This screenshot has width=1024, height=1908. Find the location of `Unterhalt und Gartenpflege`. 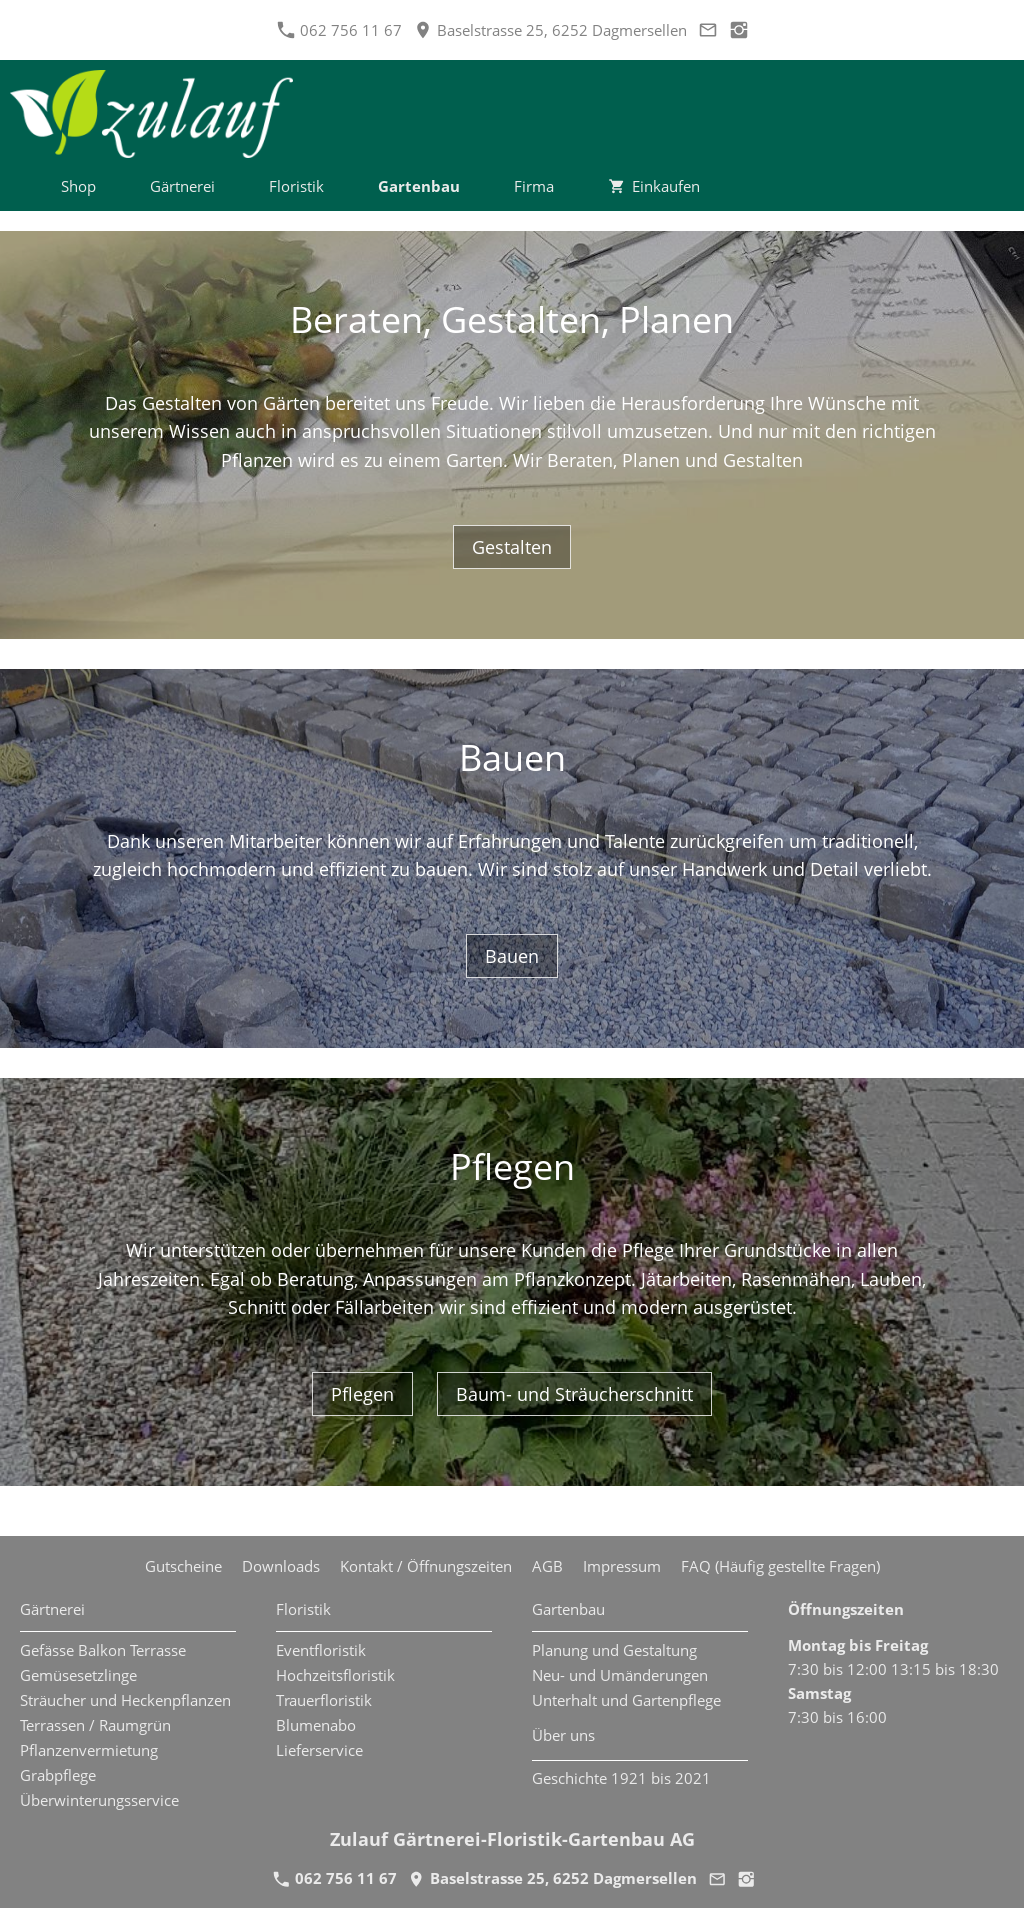

Unterhalt und Gartenpflege is located at coordinates (626, 1700).